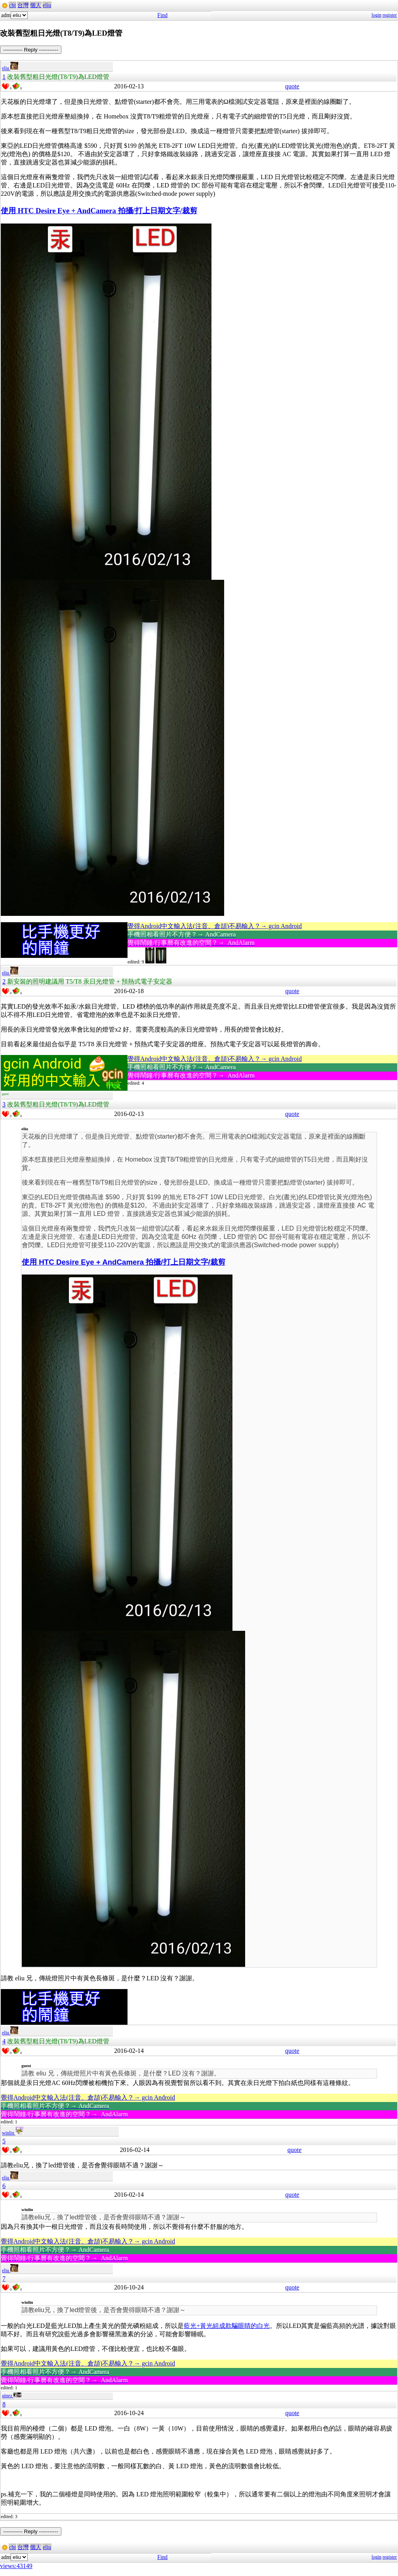  What do you see at coordinates (215, 926) in the screenshot?
I see `覺得Android中文輸入法(注音、倉頡)不易輸入？→ gcin Android` at bounding box center [215, 926].